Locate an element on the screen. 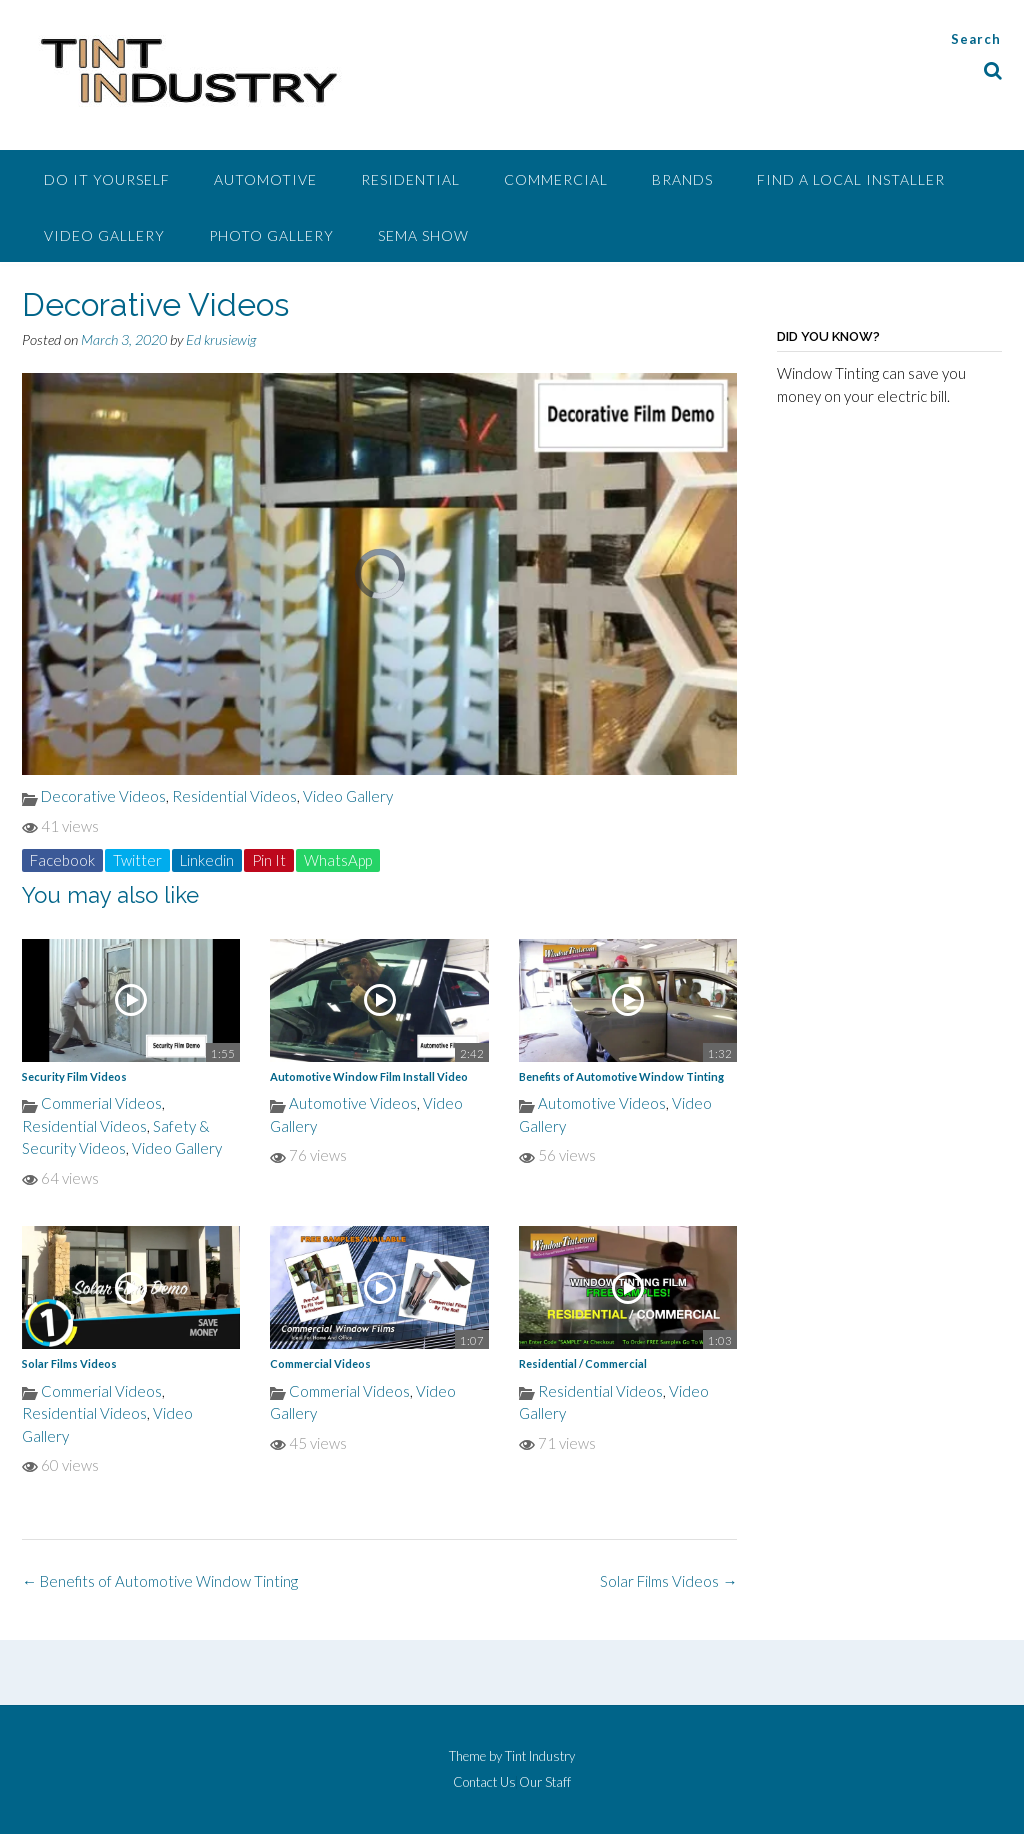  Facebook is located at coordinates (62, 860).